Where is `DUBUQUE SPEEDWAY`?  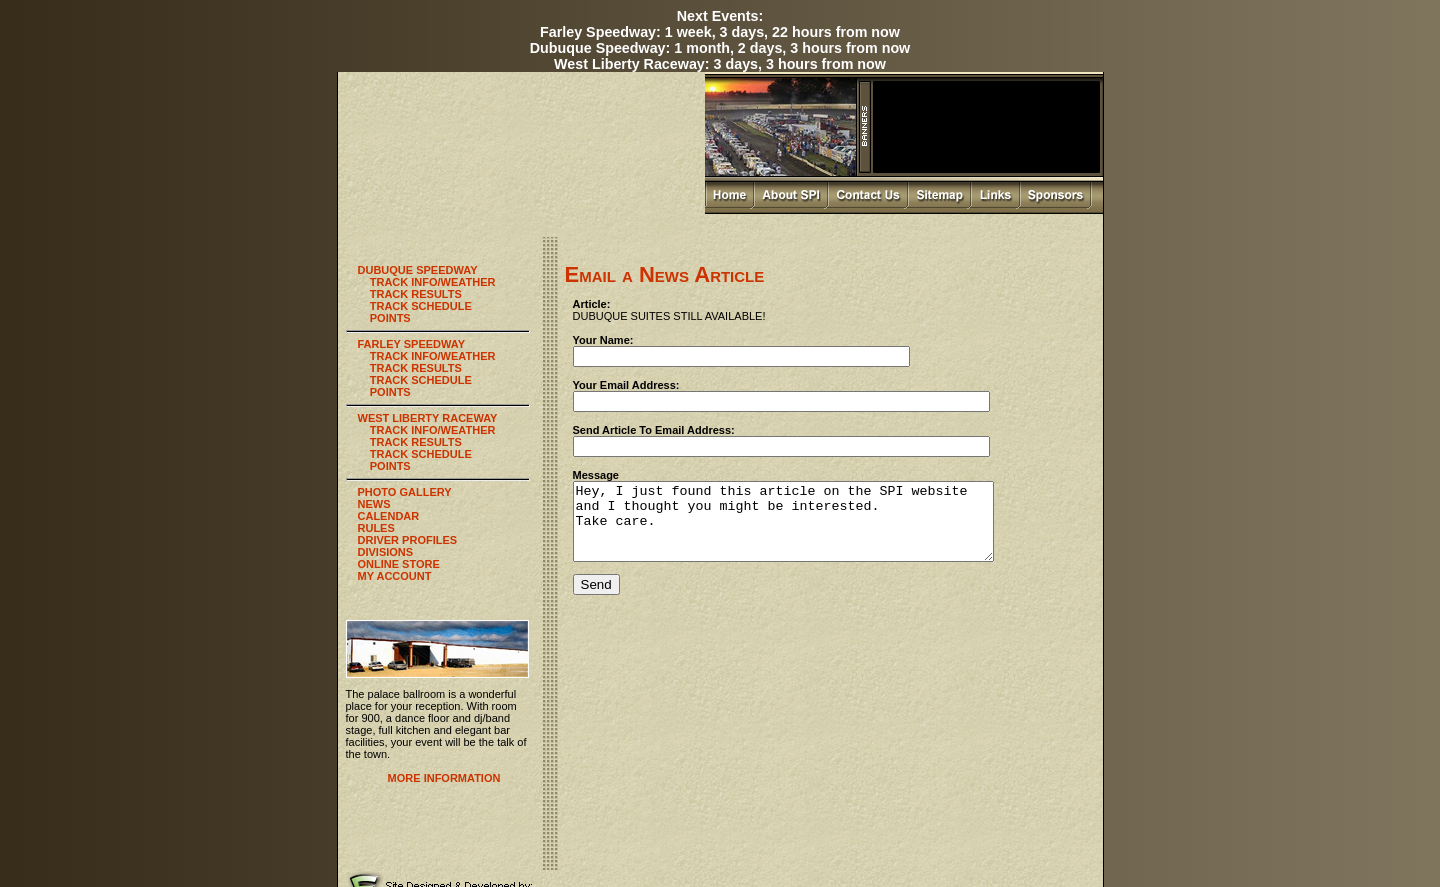 DUBUQUE SPEEDWAY is located at coordinates (418, 270).